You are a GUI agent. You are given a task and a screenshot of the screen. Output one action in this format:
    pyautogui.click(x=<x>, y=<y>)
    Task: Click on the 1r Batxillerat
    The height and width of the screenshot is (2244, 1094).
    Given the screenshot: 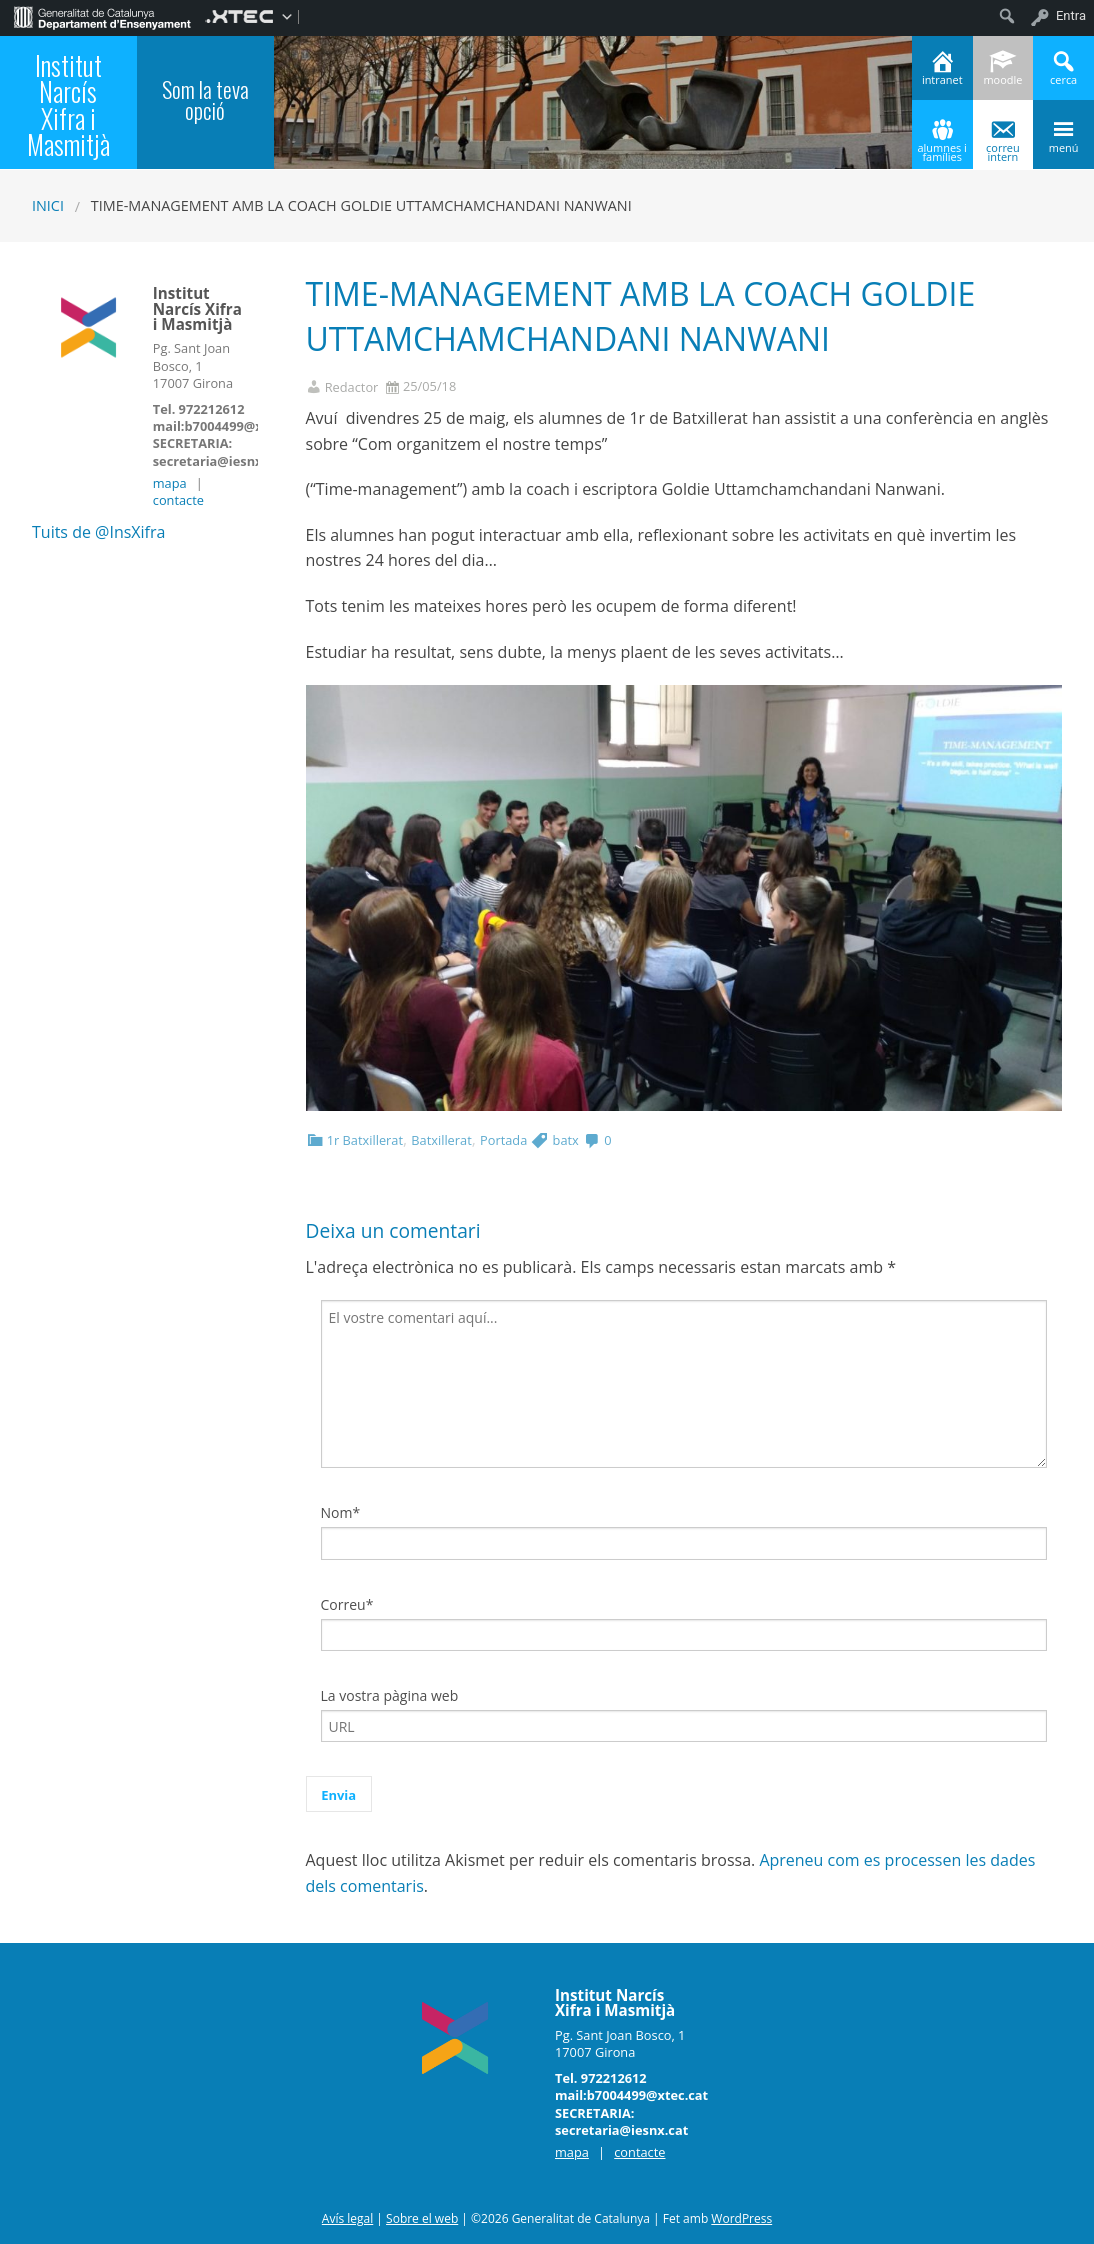 What is the action you would take?
    pyautogui.click(x=365, y=1140)
    